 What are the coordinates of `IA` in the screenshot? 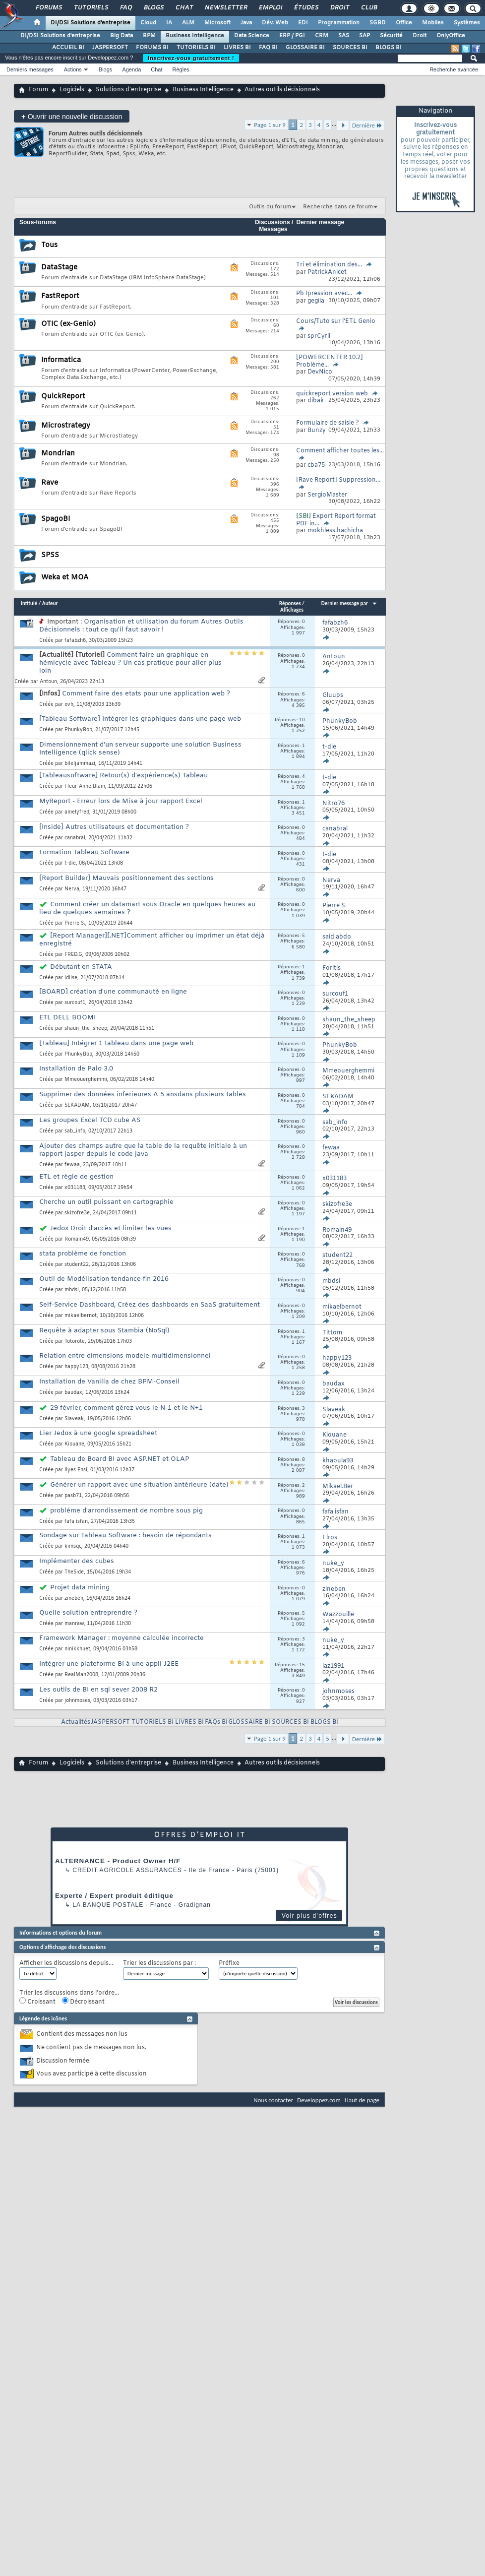 It's located at (169, 22).